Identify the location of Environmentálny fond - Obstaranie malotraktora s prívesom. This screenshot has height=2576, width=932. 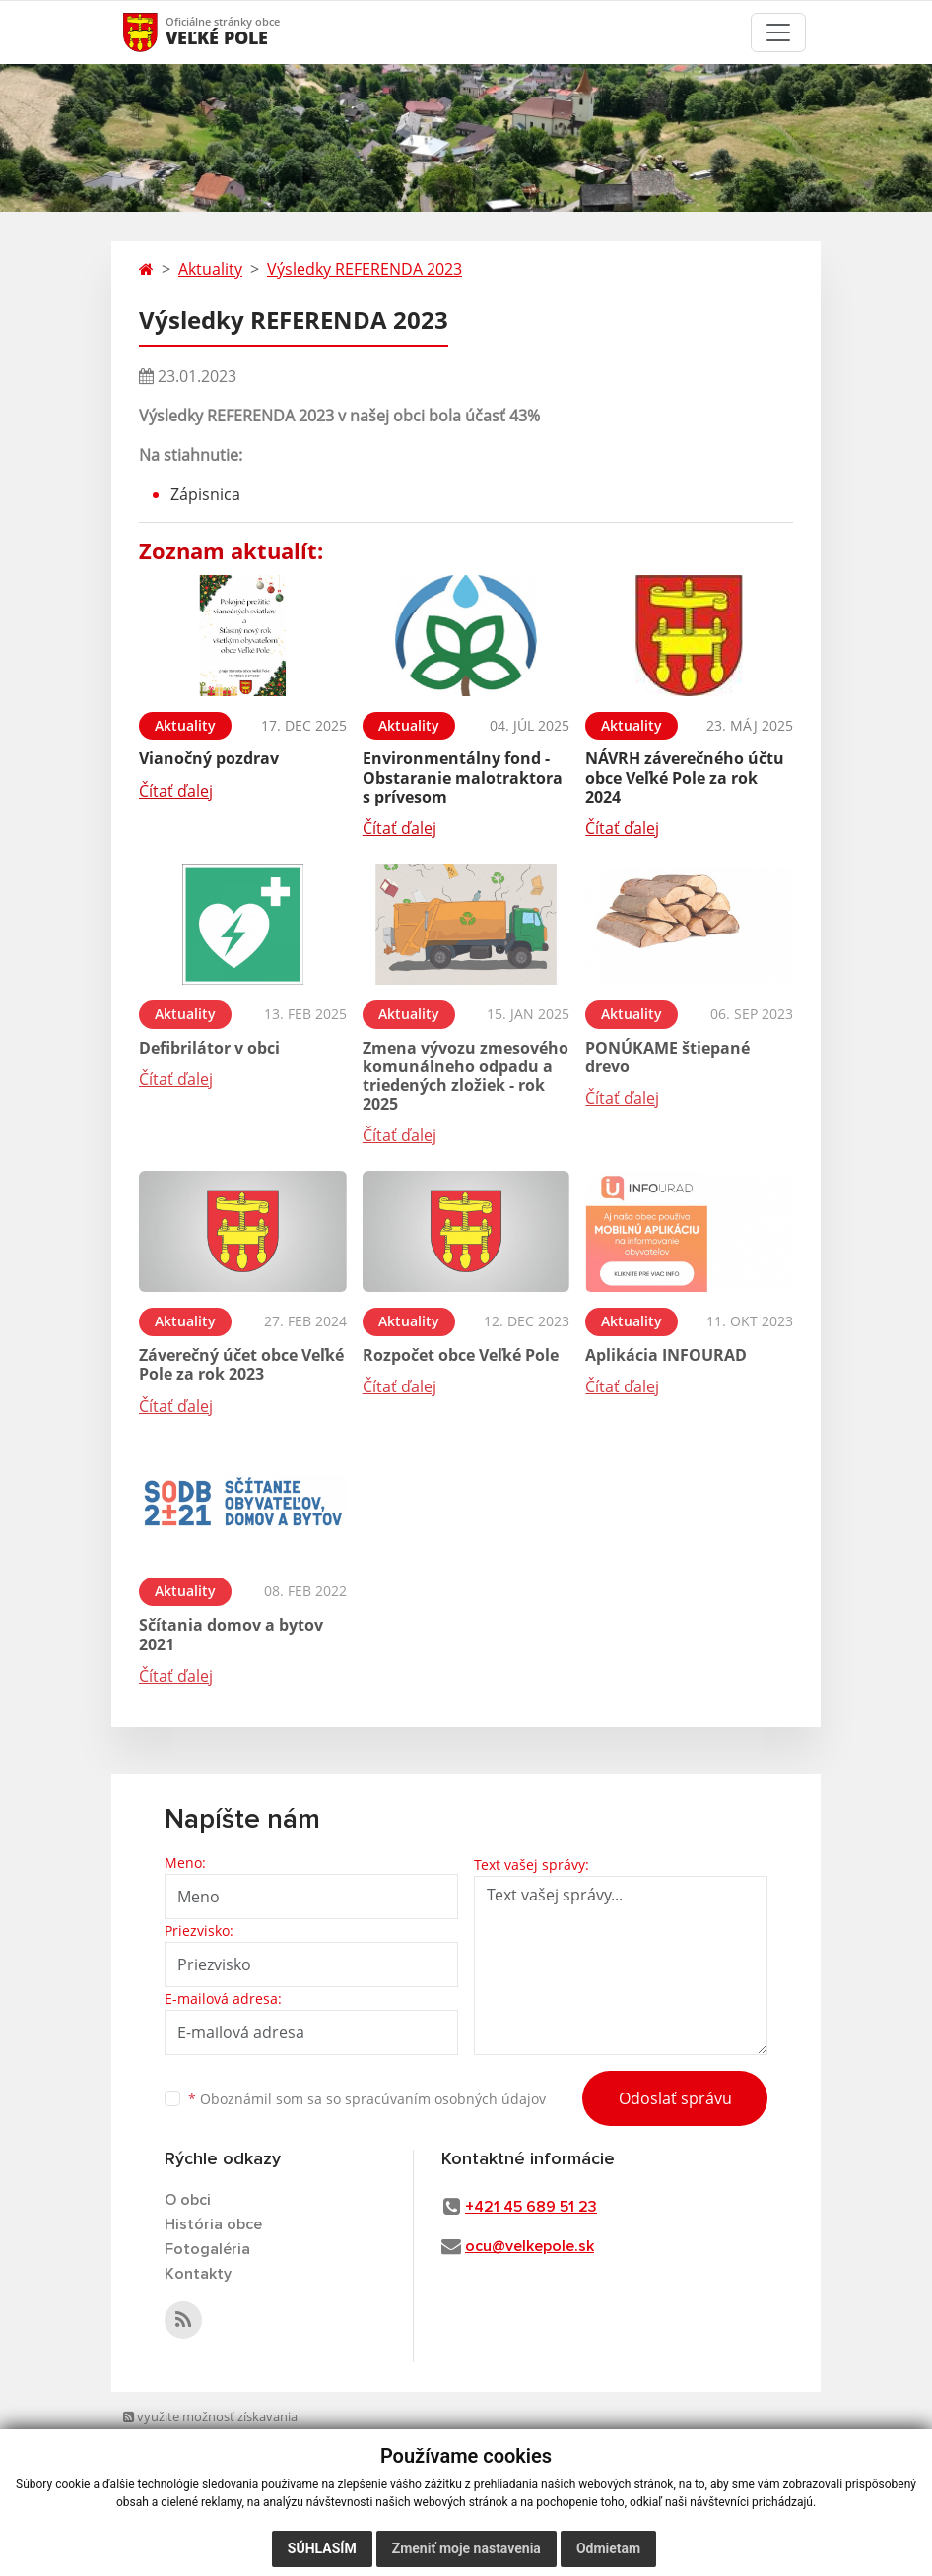
(463, 776).